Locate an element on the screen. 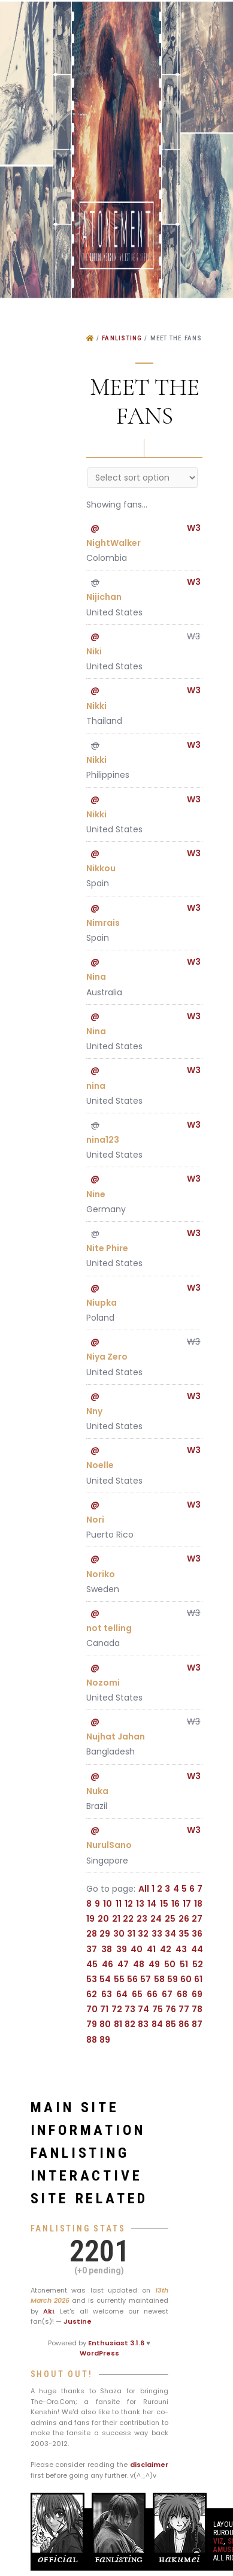 The height and width of the screenshot is (2576, 233). 77 is located at coordinates (183, 2009).